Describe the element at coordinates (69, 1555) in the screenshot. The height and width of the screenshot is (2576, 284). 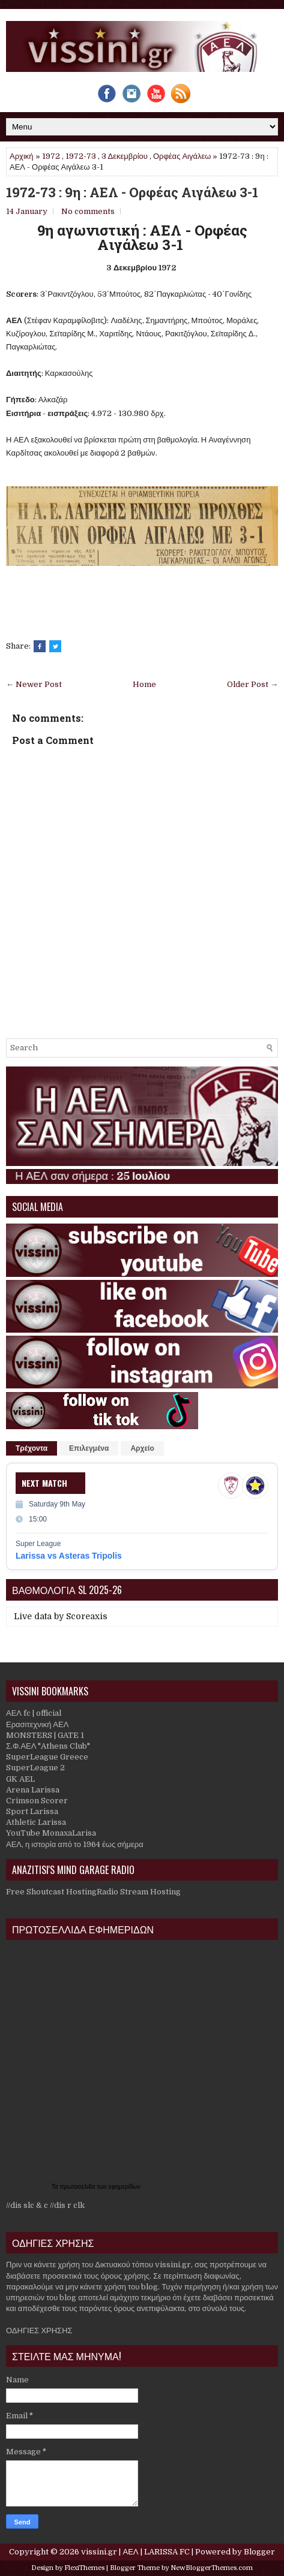
I see `Larissa vs Asteras Tripolis` at that location.